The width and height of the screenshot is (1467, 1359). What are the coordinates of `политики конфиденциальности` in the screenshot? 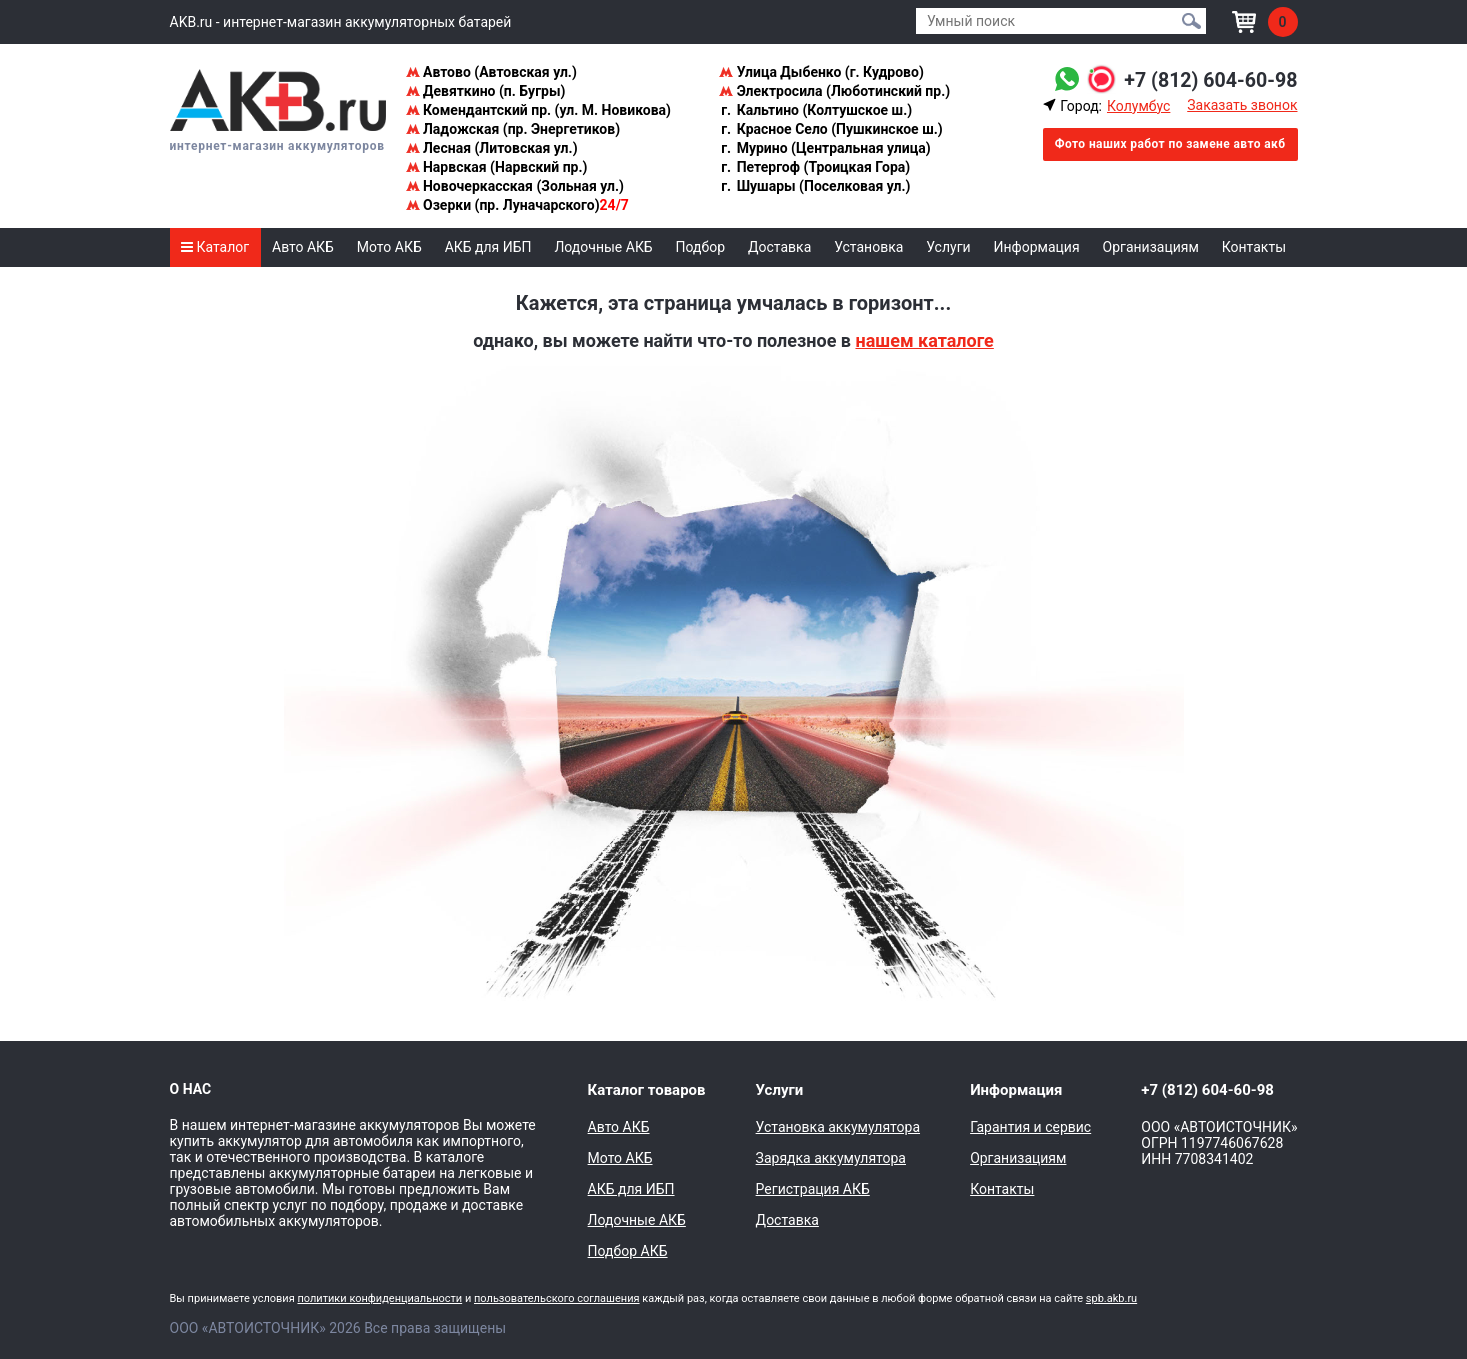 It's located at (379, 1298).